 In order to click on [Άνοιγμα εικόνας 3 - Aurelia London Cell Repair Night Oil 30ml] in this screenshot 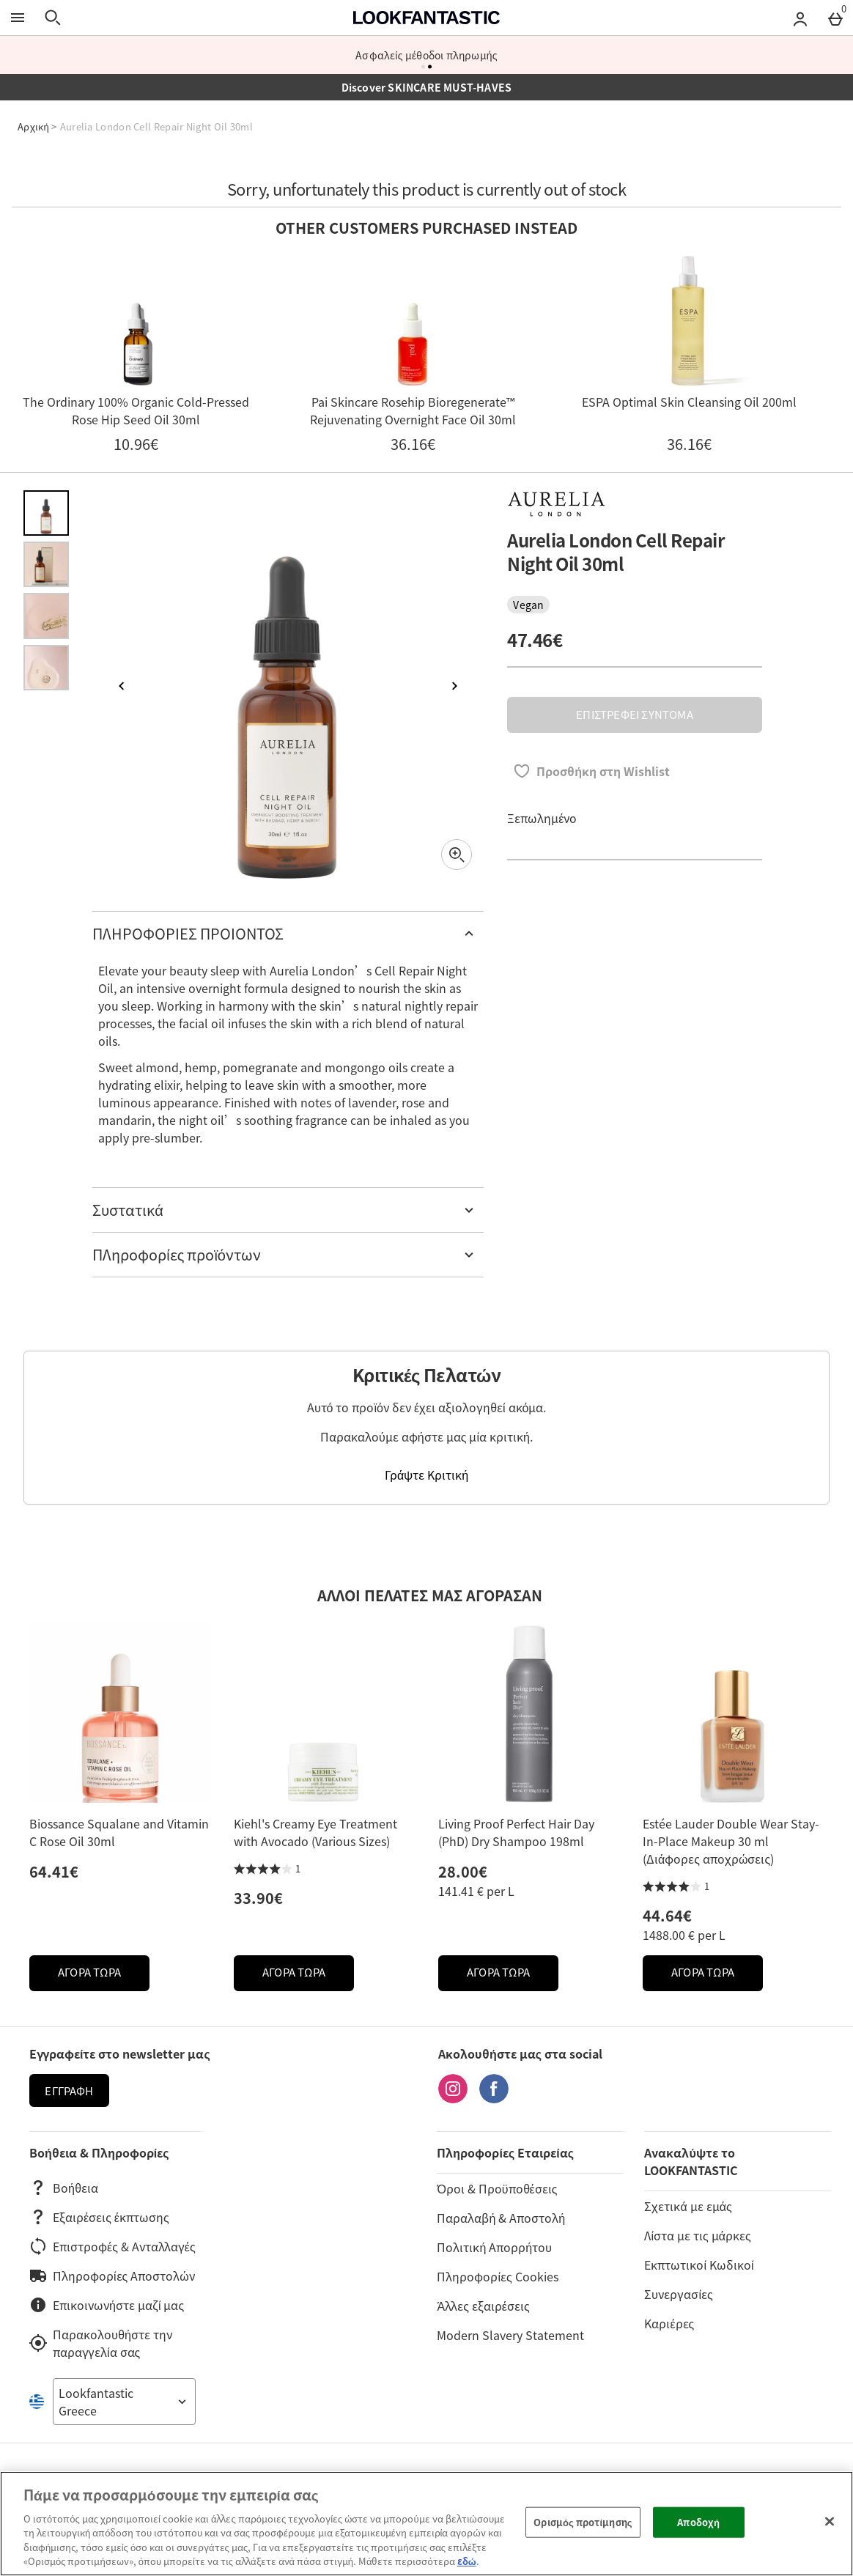, I will do `click(46, 615)`.